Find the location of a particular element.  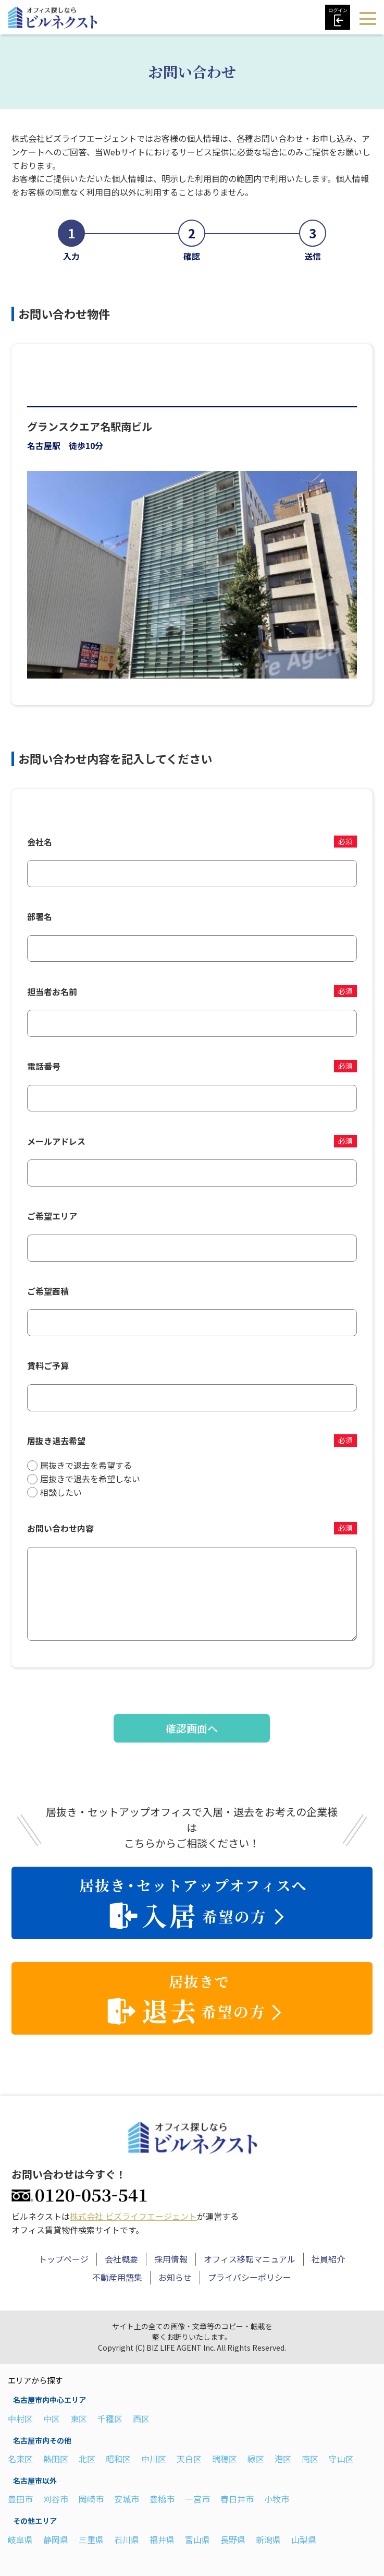

岡崎市 is located at coordinates (91, 2497).